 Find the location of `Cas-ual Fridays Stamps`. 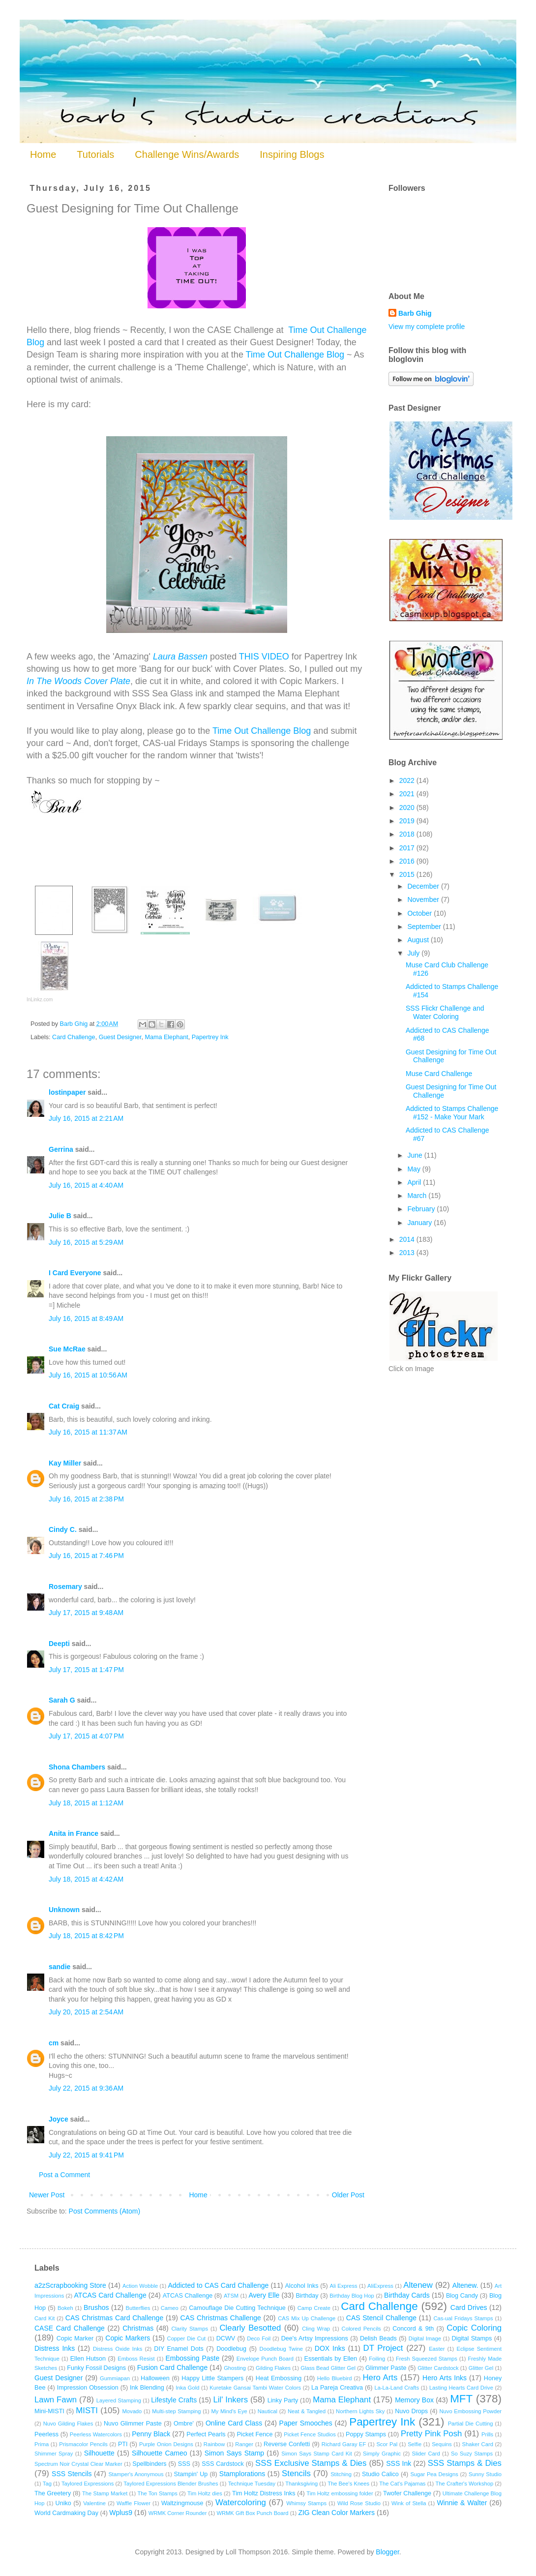

Cas-ual Fridays Stamps is located at coordinates (463, 2318).